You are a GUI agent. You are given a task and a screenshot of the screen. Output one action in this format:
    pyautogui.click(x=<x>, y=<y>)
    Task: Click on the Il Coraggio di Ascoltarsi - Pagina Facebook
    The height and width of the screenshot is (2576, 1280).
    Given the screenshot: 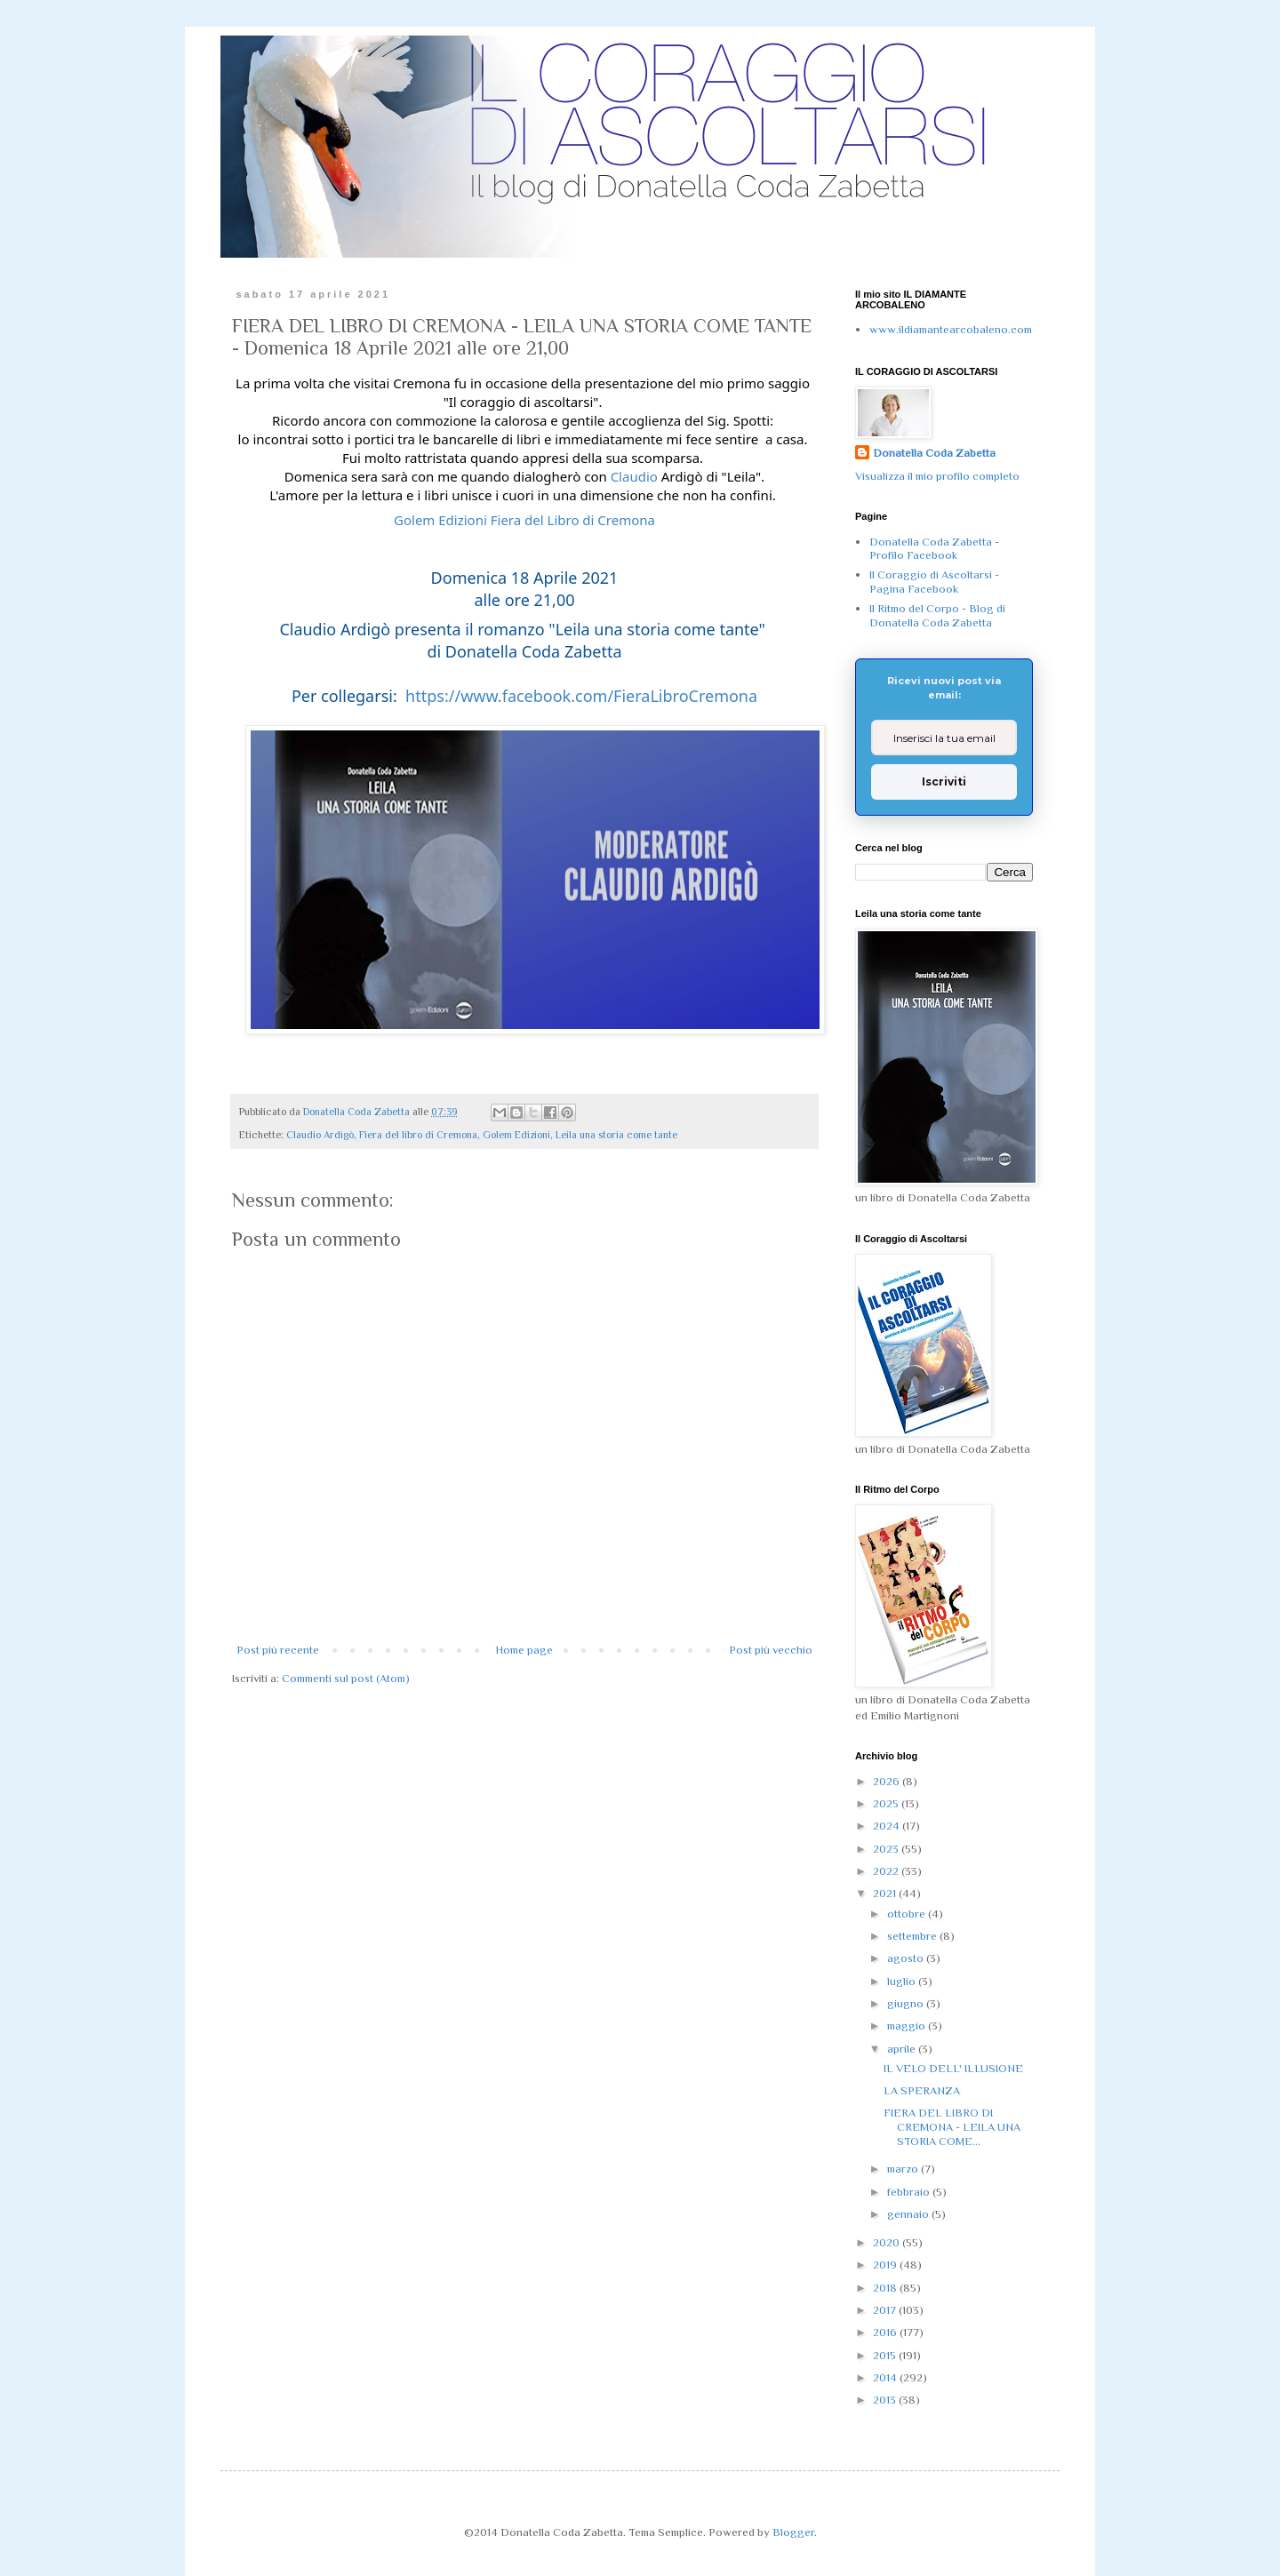 What is the action you would take?
    pyautogui.click(x=934, y=581)
    